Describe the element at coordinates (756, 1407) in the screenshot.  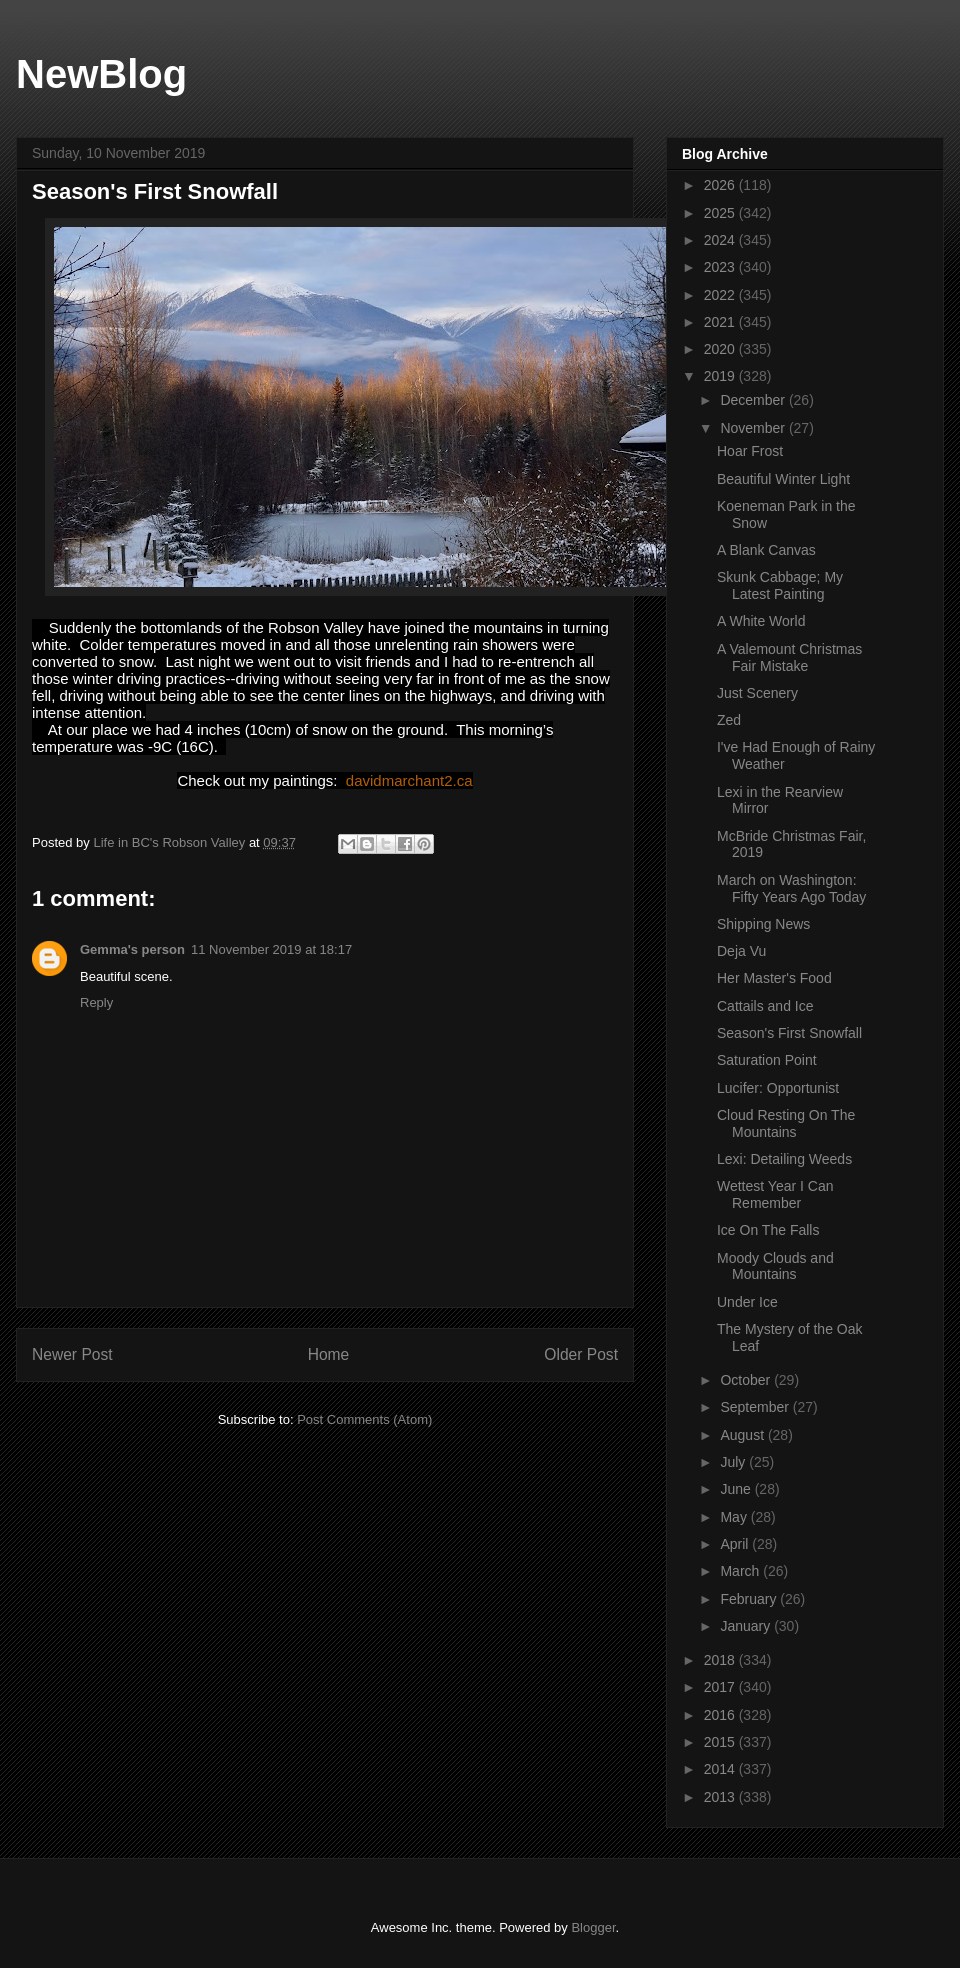
I see `September` at that location.